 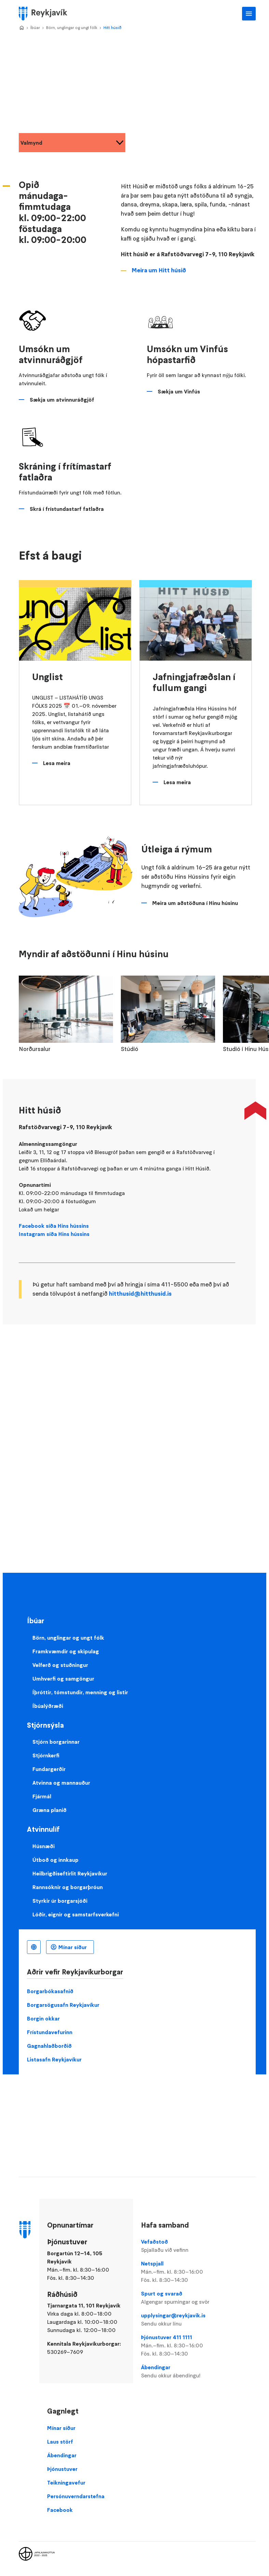 I want to click on Velferð og stuðningur, so click(x=60, y=1664).